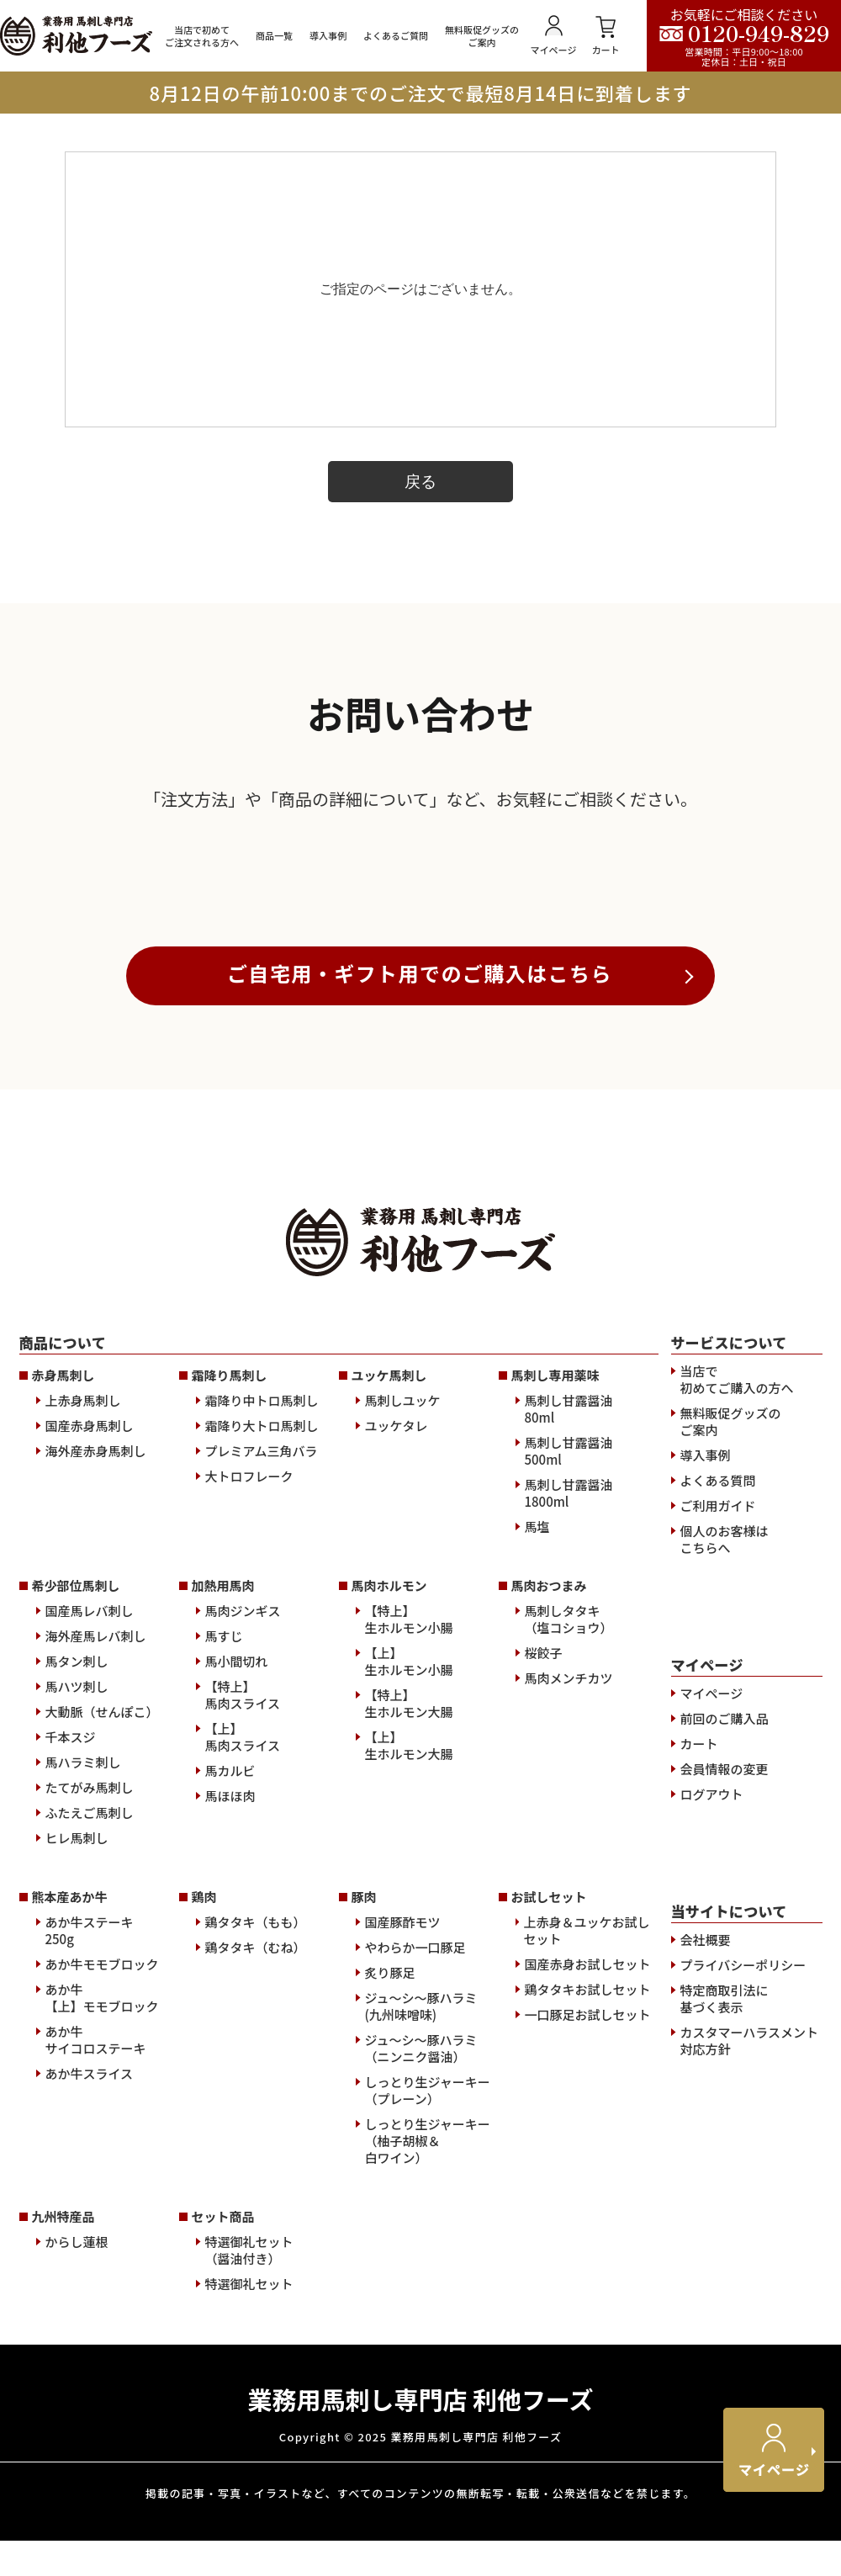 Image resolution: width=841 pixels, height=2576 pixels. Describe the element at coordinates (224, 1954) in the screenshot. I see `馬すじ` at that location.